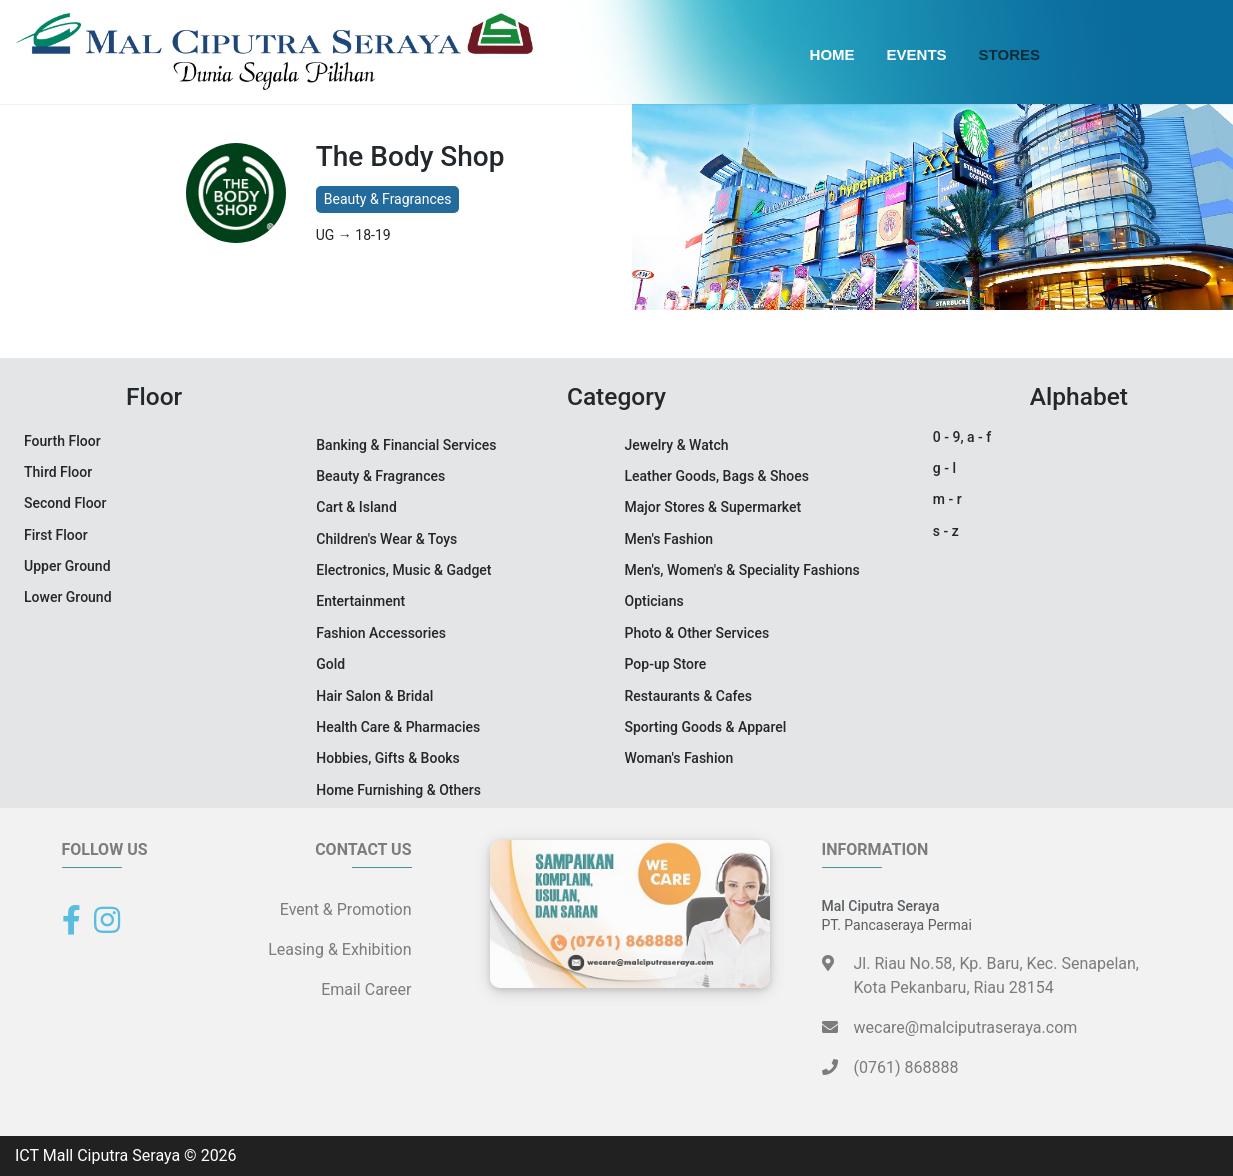 The width and height of the screenshot is (1233, 1176). What do you see at coordinates (398, 790) in the screenshot?
I see `Home Furnishing & Others` at bounding box center [398, 790].